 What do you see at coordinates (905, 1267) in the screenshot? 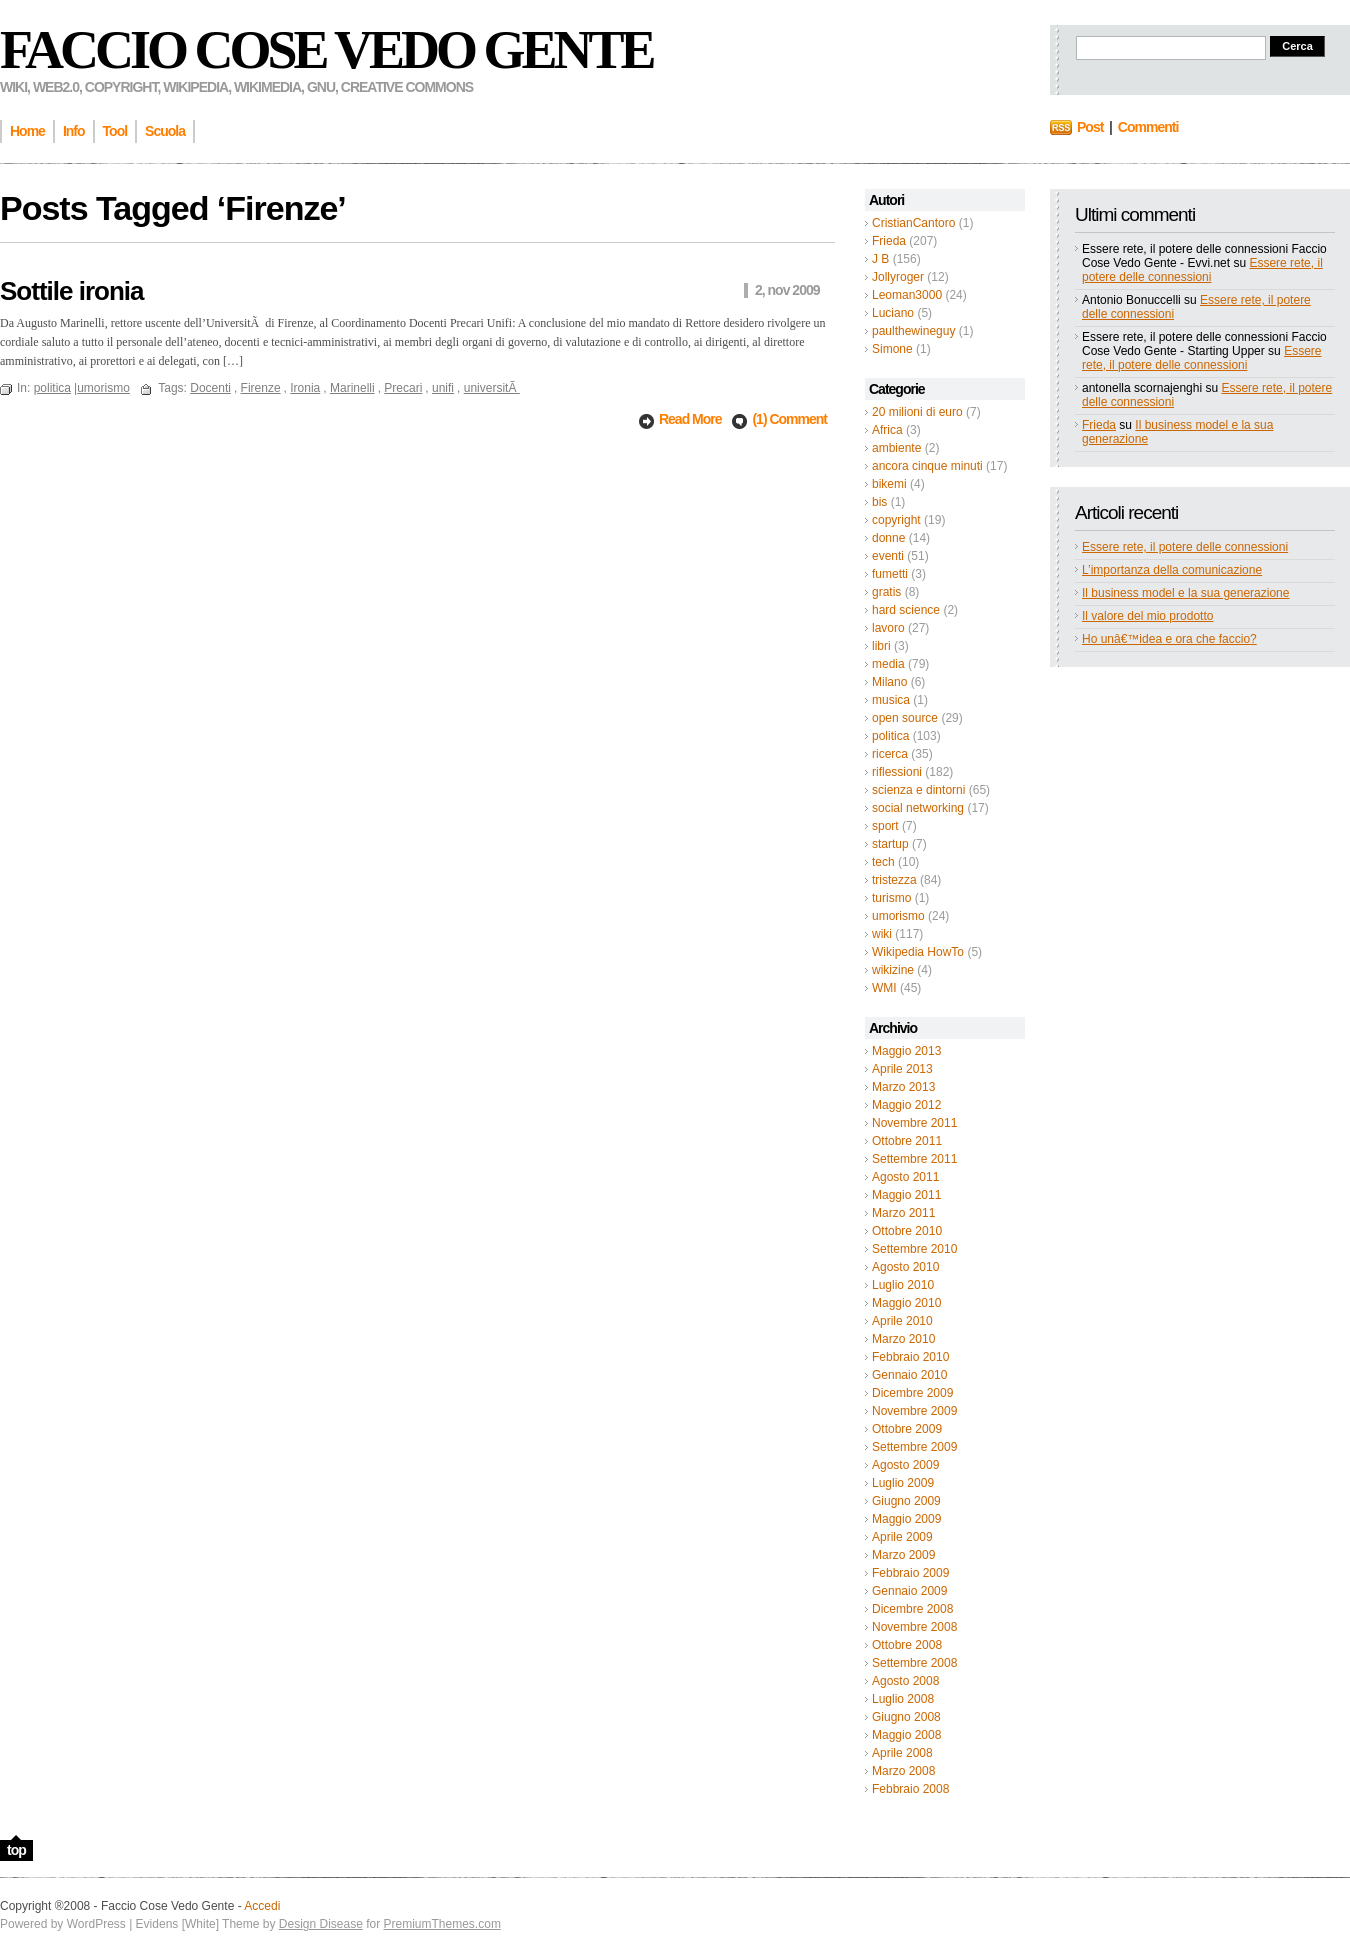
I see `Agosto 2010` at bounding box center [905, 1267].